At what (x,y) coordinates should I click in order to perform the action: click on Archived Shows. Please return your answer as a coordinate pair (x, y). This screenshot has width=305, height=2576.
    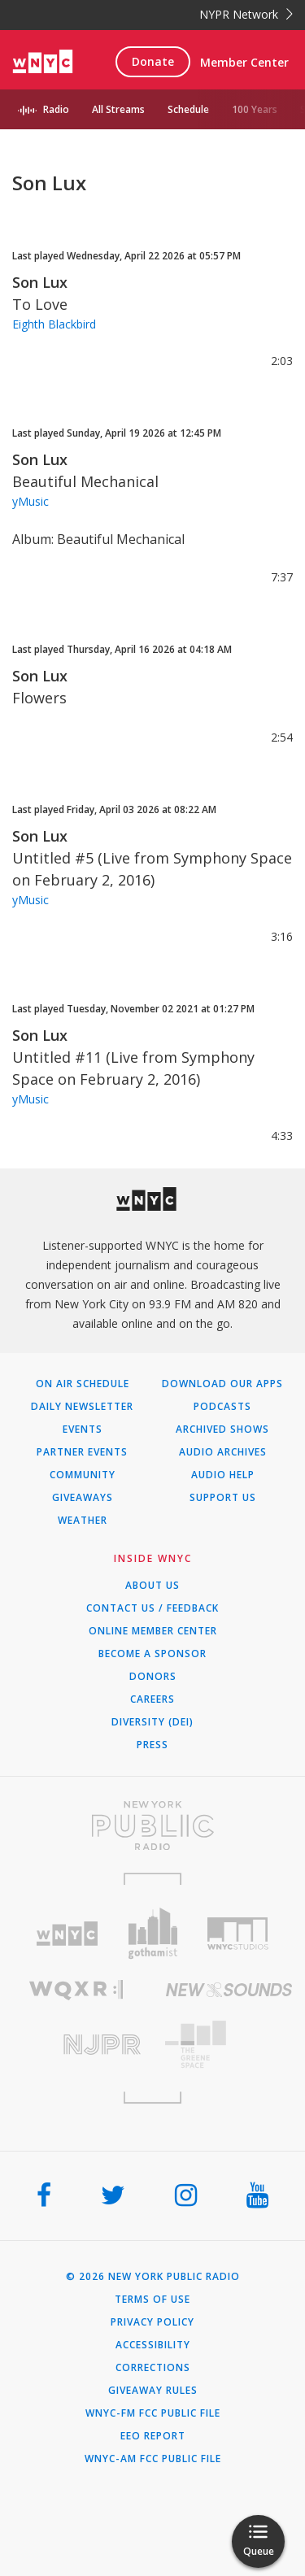
    Looking at the image, I should click on (222, 1429).